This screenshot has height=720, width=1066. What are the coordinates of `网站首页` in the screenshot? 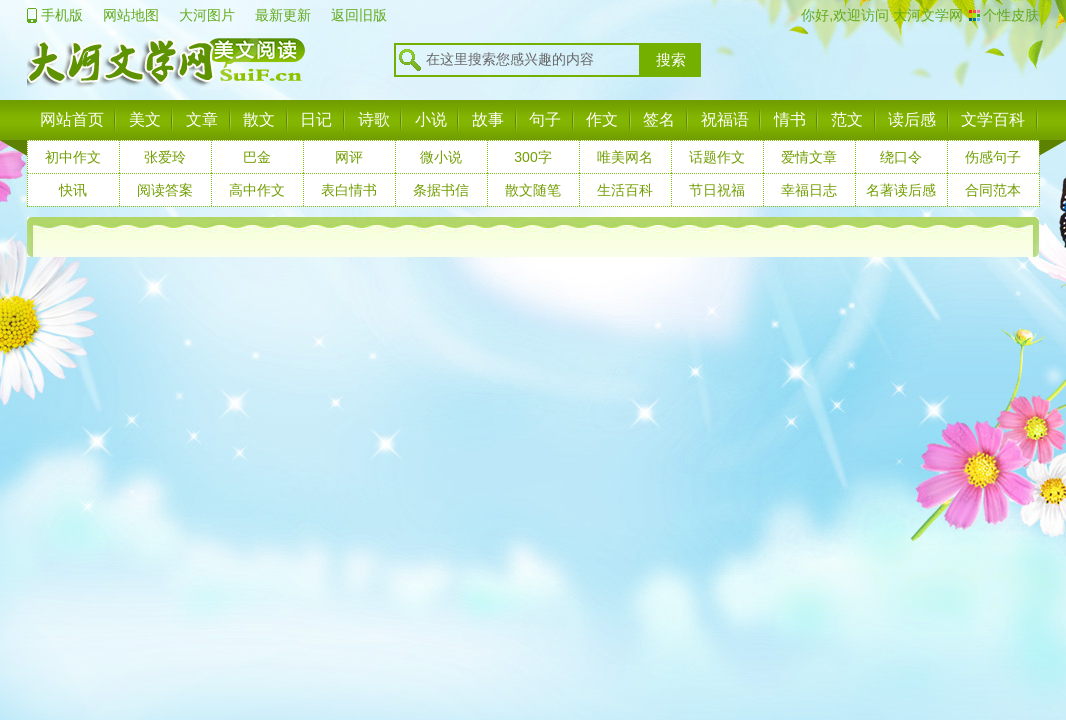 It's located at (72, 119).